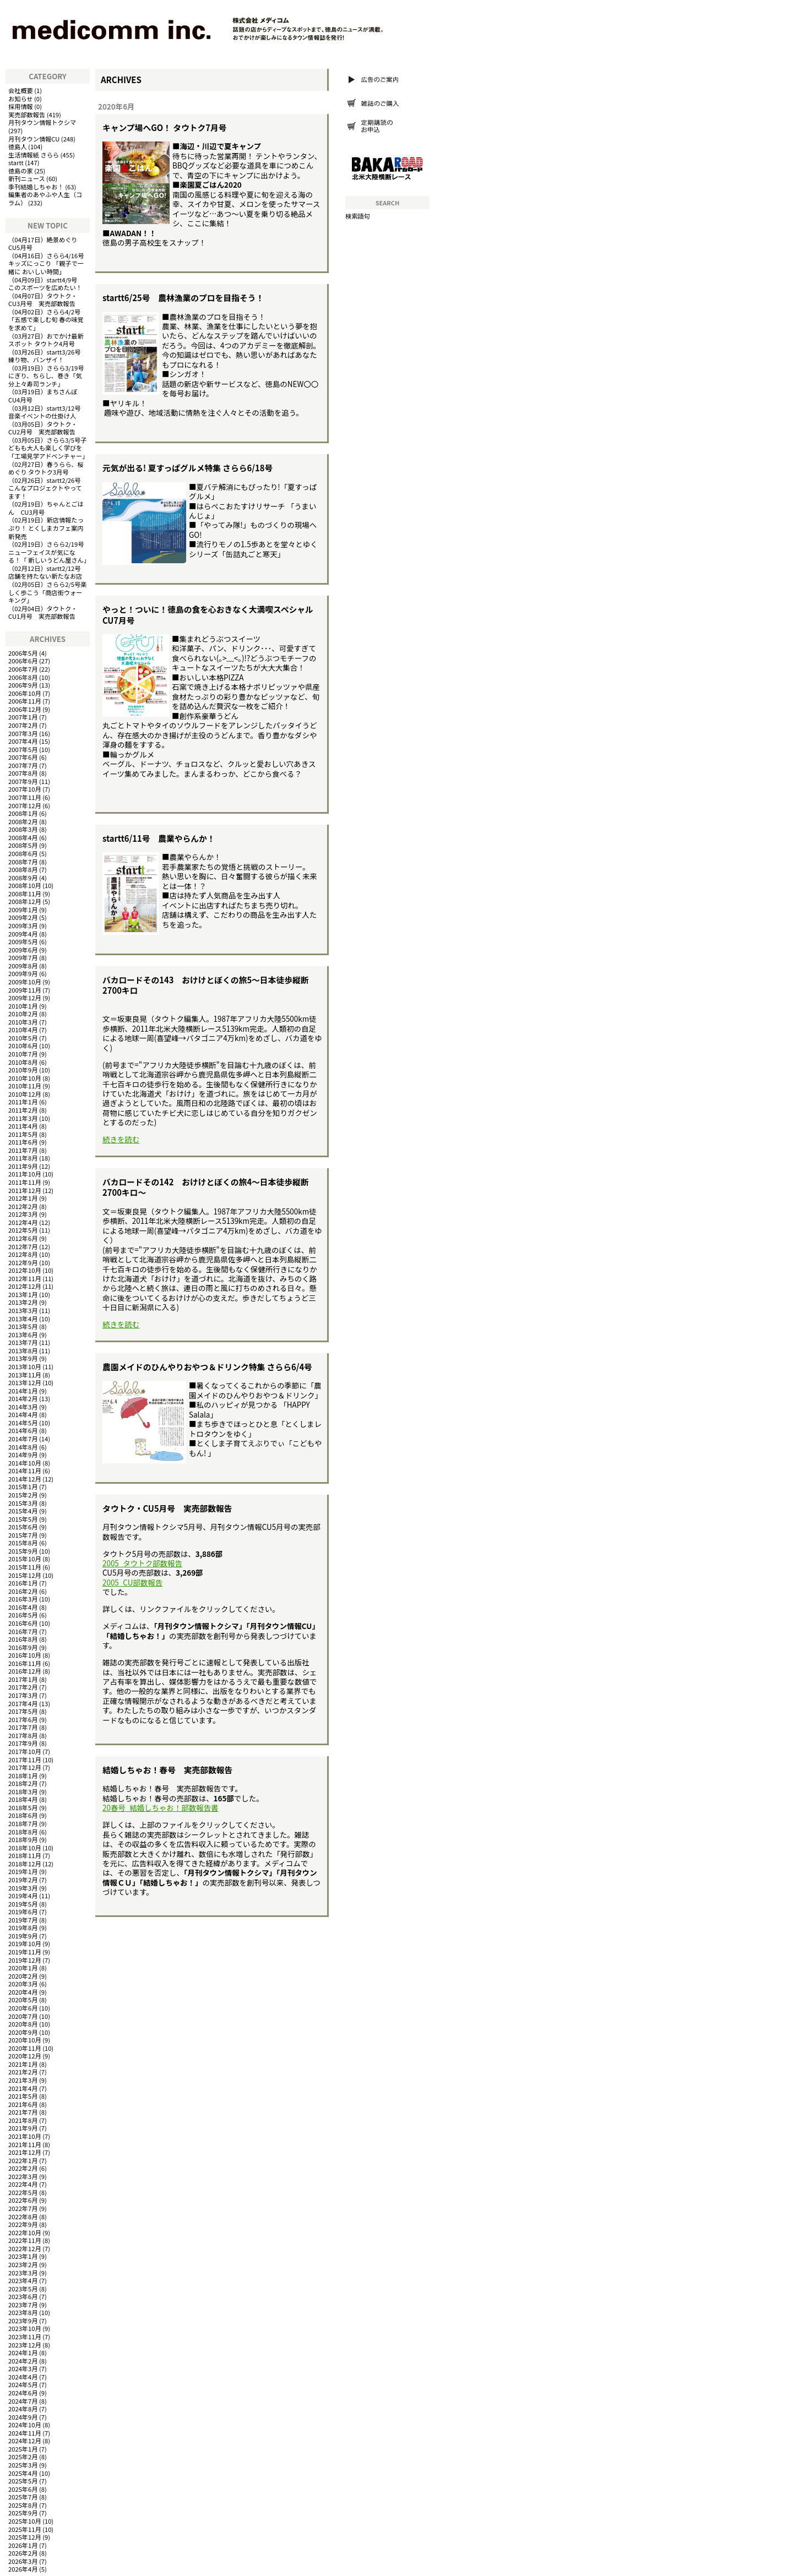 This screenshot has width=793, height=2576. I want to click on タウトク・CU5月号 実売部数報告, so click(167, 1508).